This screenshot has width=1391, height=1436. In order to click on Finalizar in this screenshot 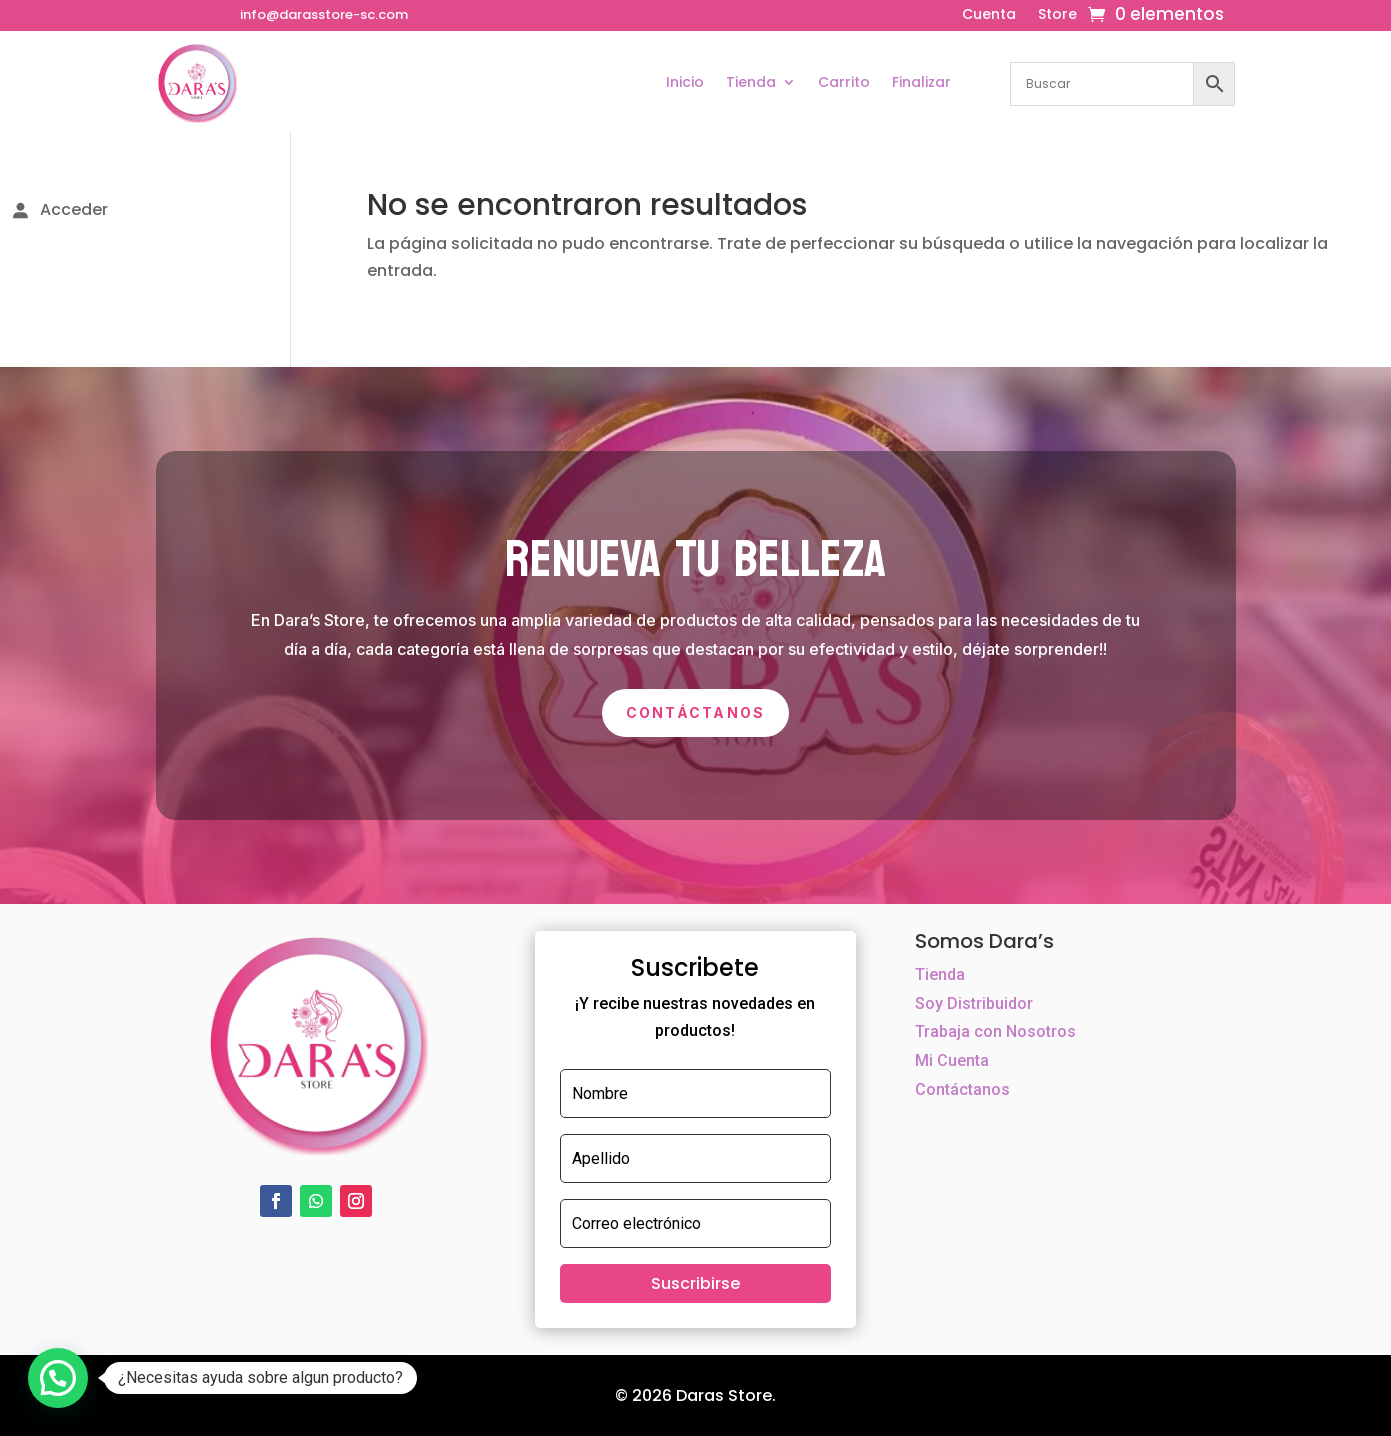, I will do `click(921, 82)`.